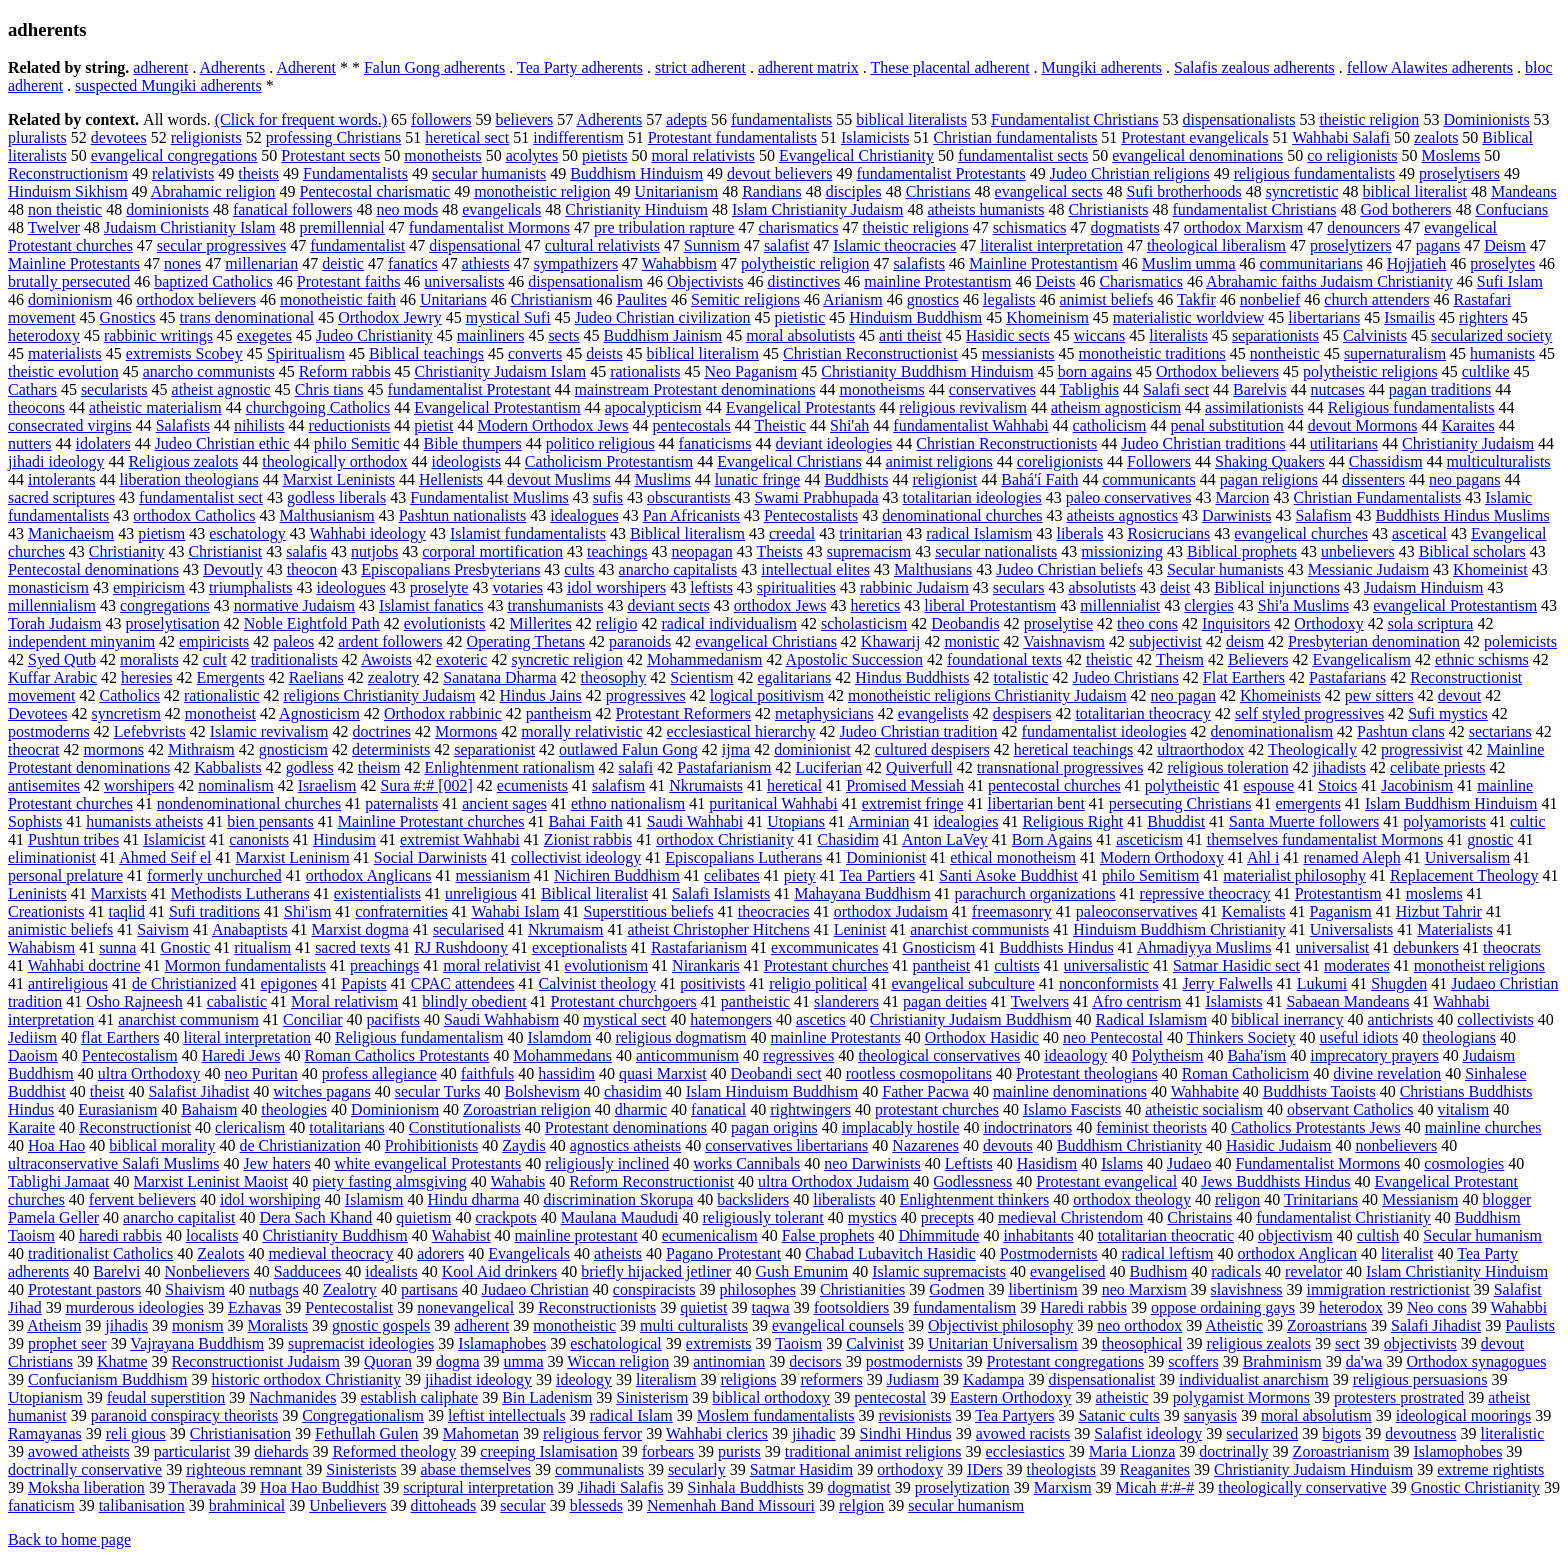 This screenshot has height=1565, width=1568. What do you see at coordinates (1120, 605) in the screenshot?
I see `millennialist` at bounding box center [1120, 605].